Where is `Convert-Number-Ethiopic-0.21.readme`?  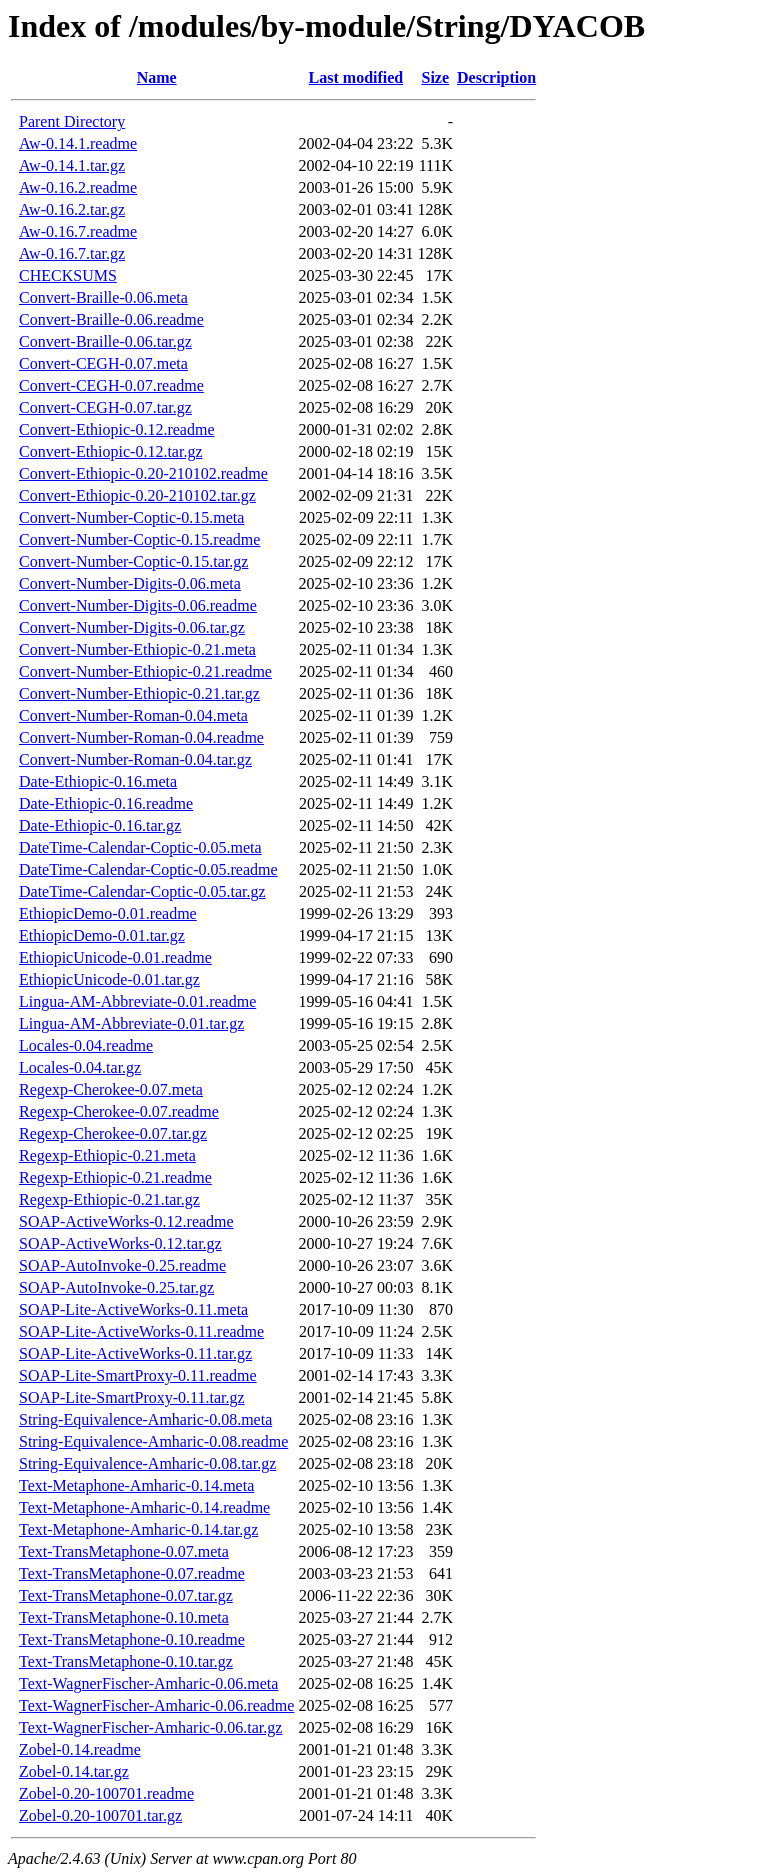 Convert-Number-Ethiopic-0.21.readme is located at coordinates (145, 671).